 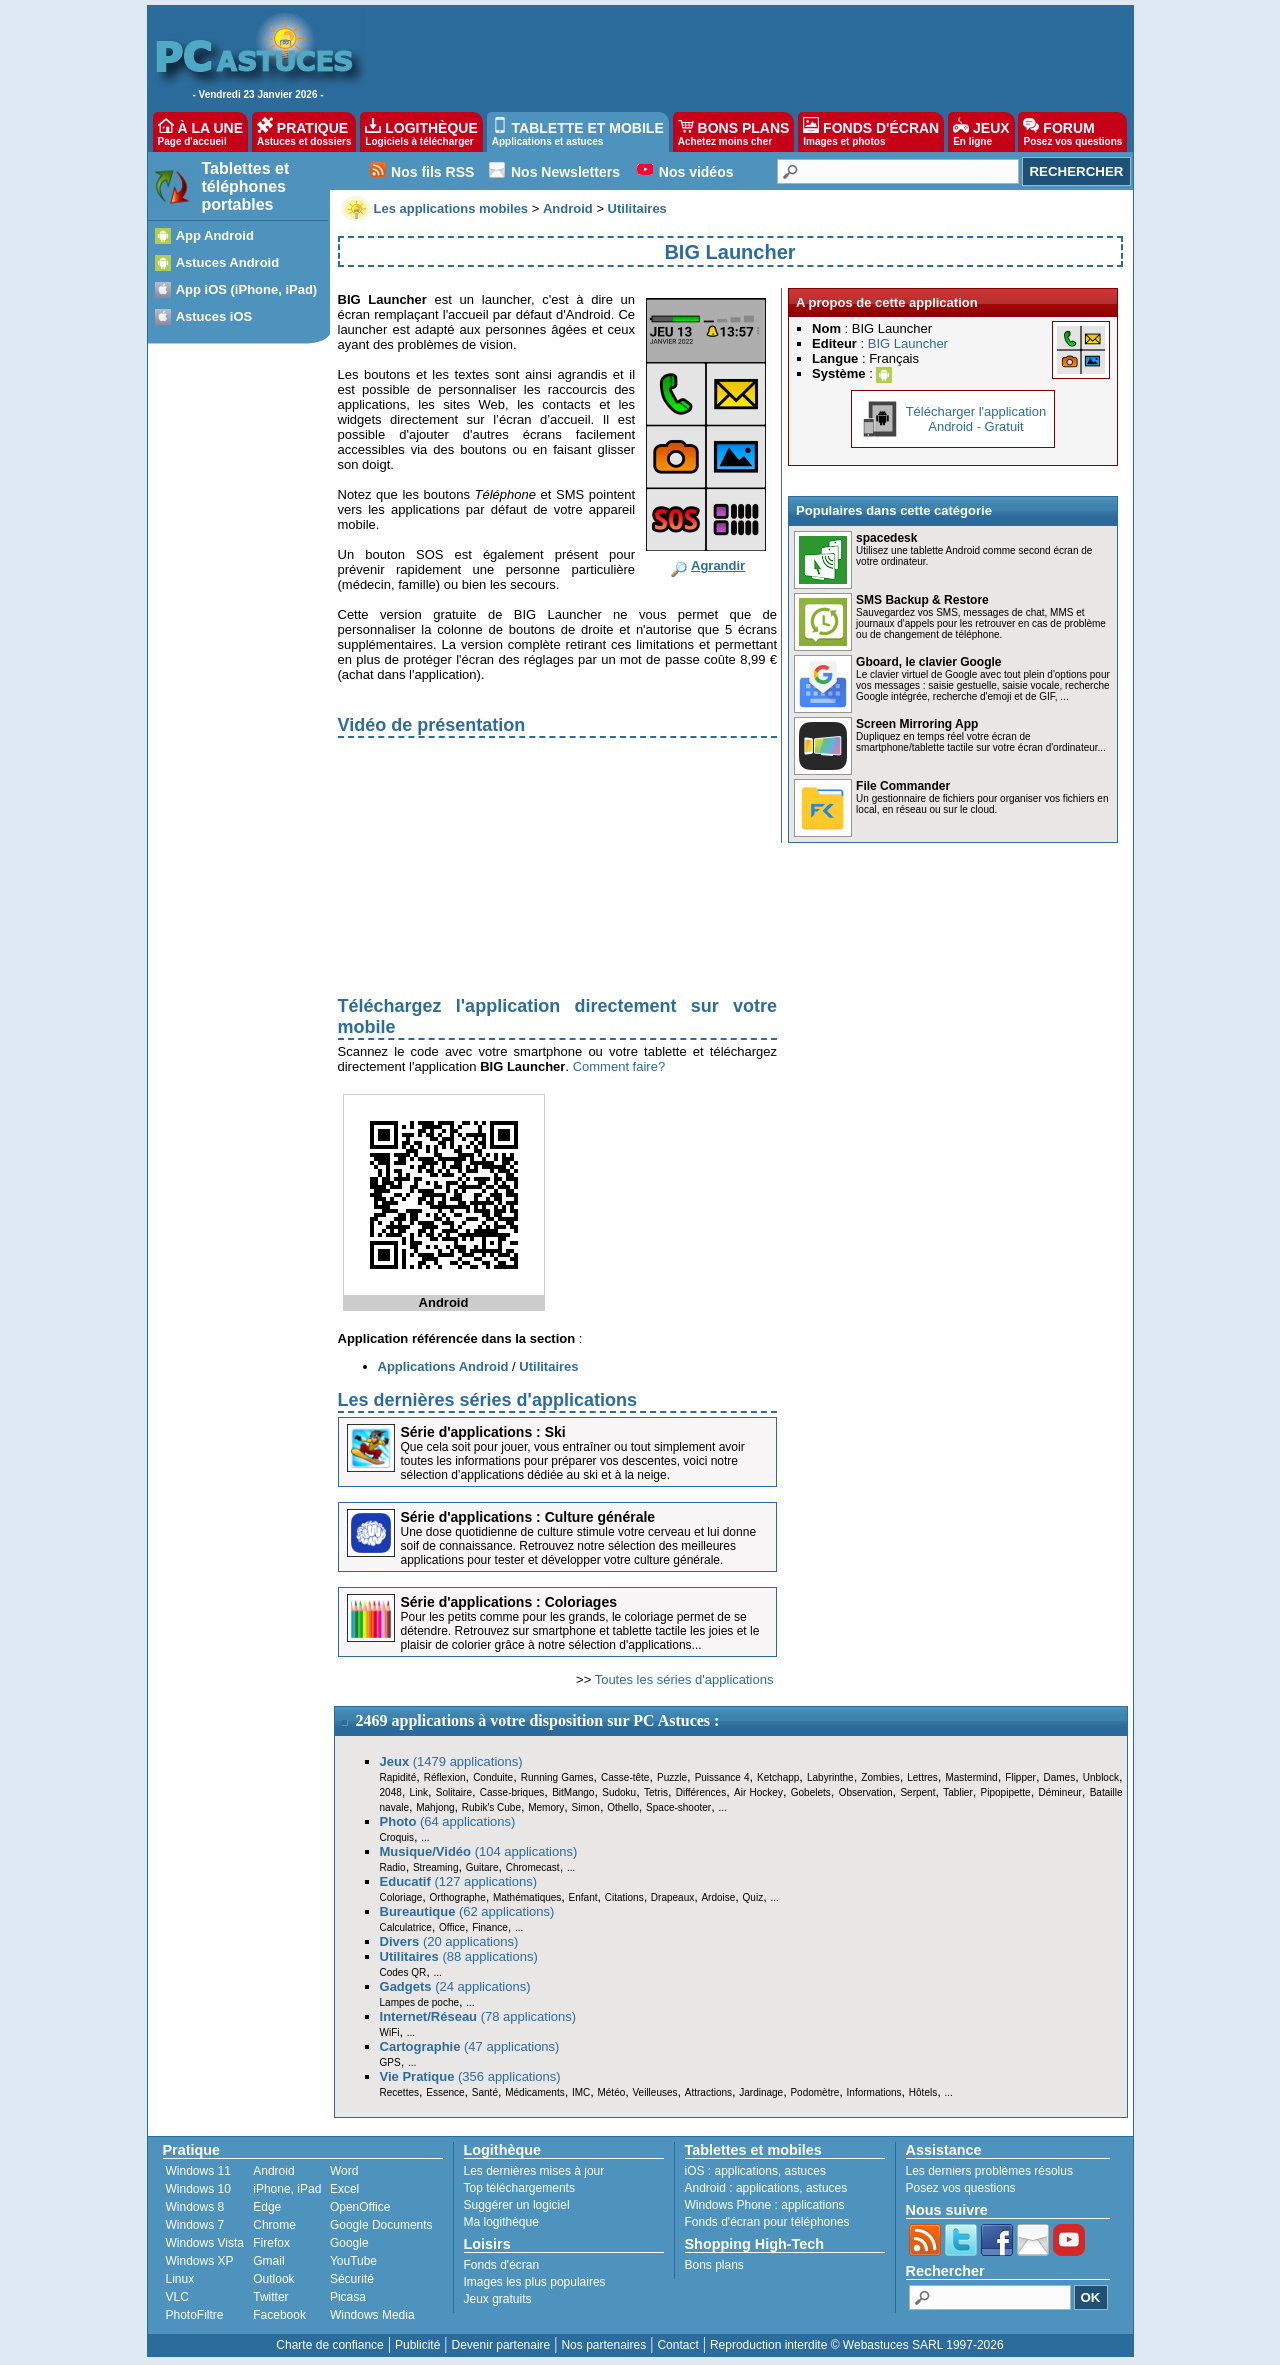 What do you see at coordinates (399, 2092) in the screenshot?
I see `Recettes` at bounding box center [399, 2092].